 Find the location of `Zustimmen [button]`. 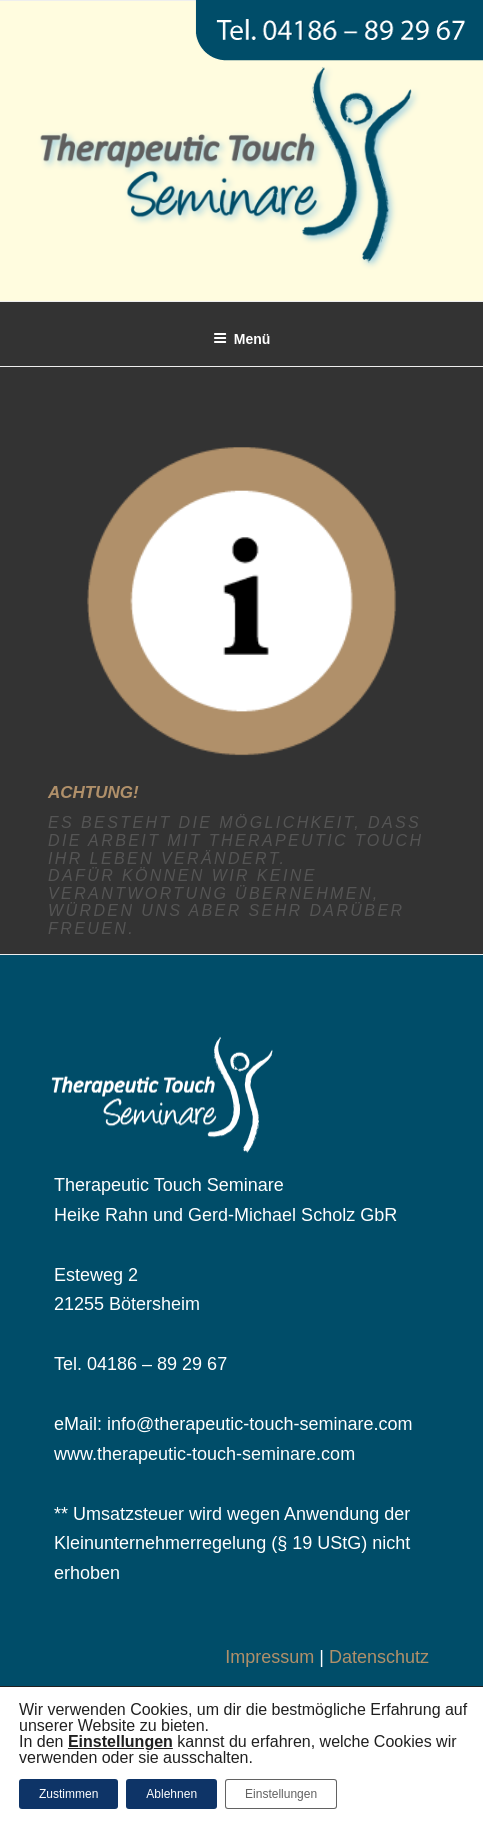

Zustimmen [button] is located at coordinates (68, 1794).